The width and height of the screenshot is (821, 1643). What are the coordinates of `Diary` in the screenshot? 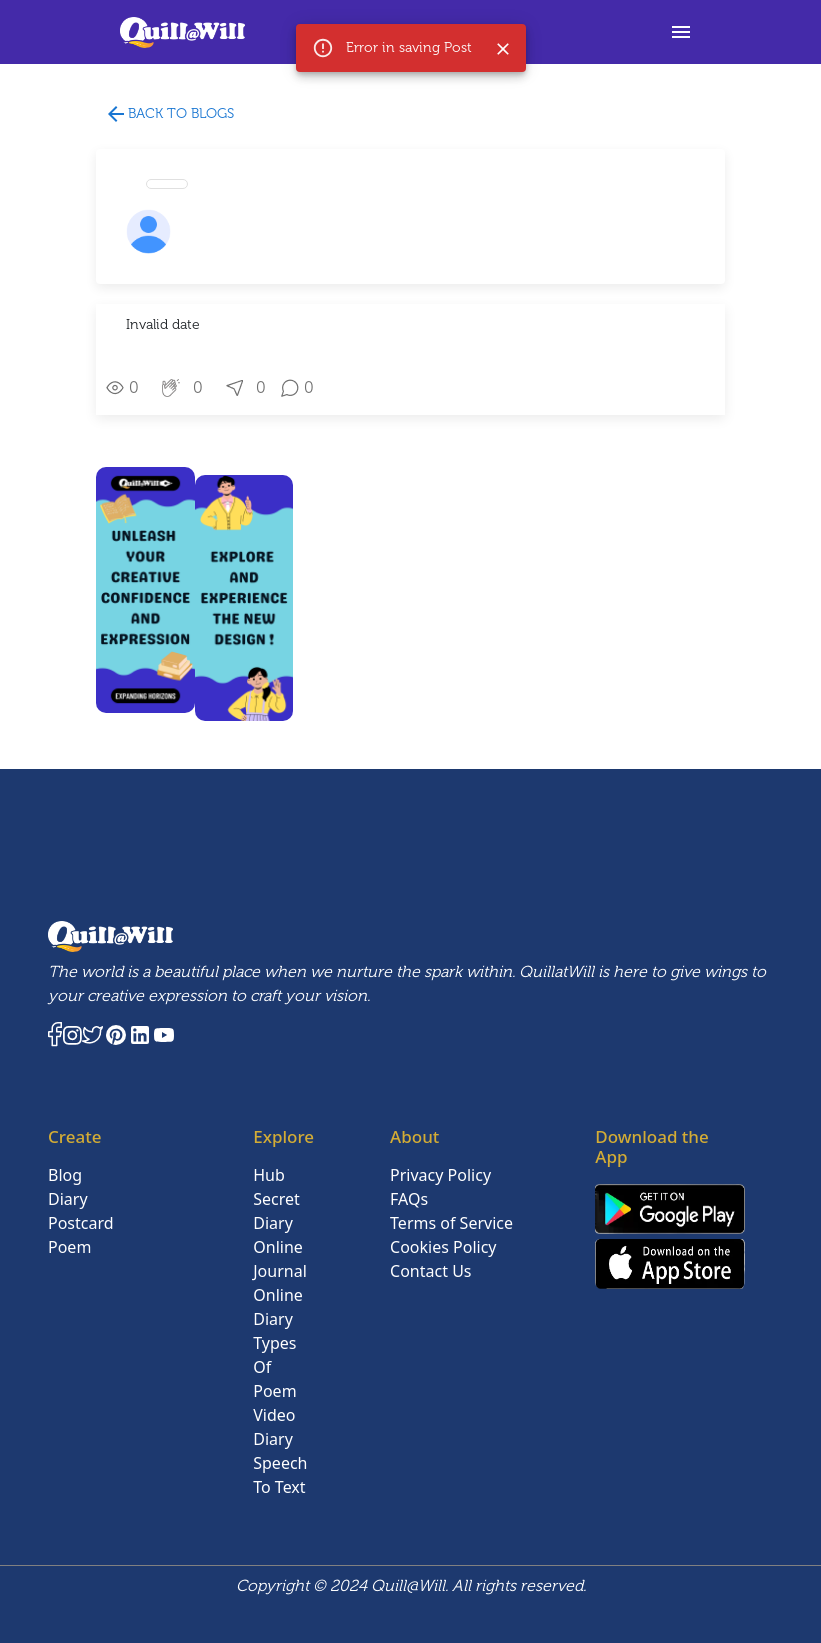 It's located at (68, 1199).